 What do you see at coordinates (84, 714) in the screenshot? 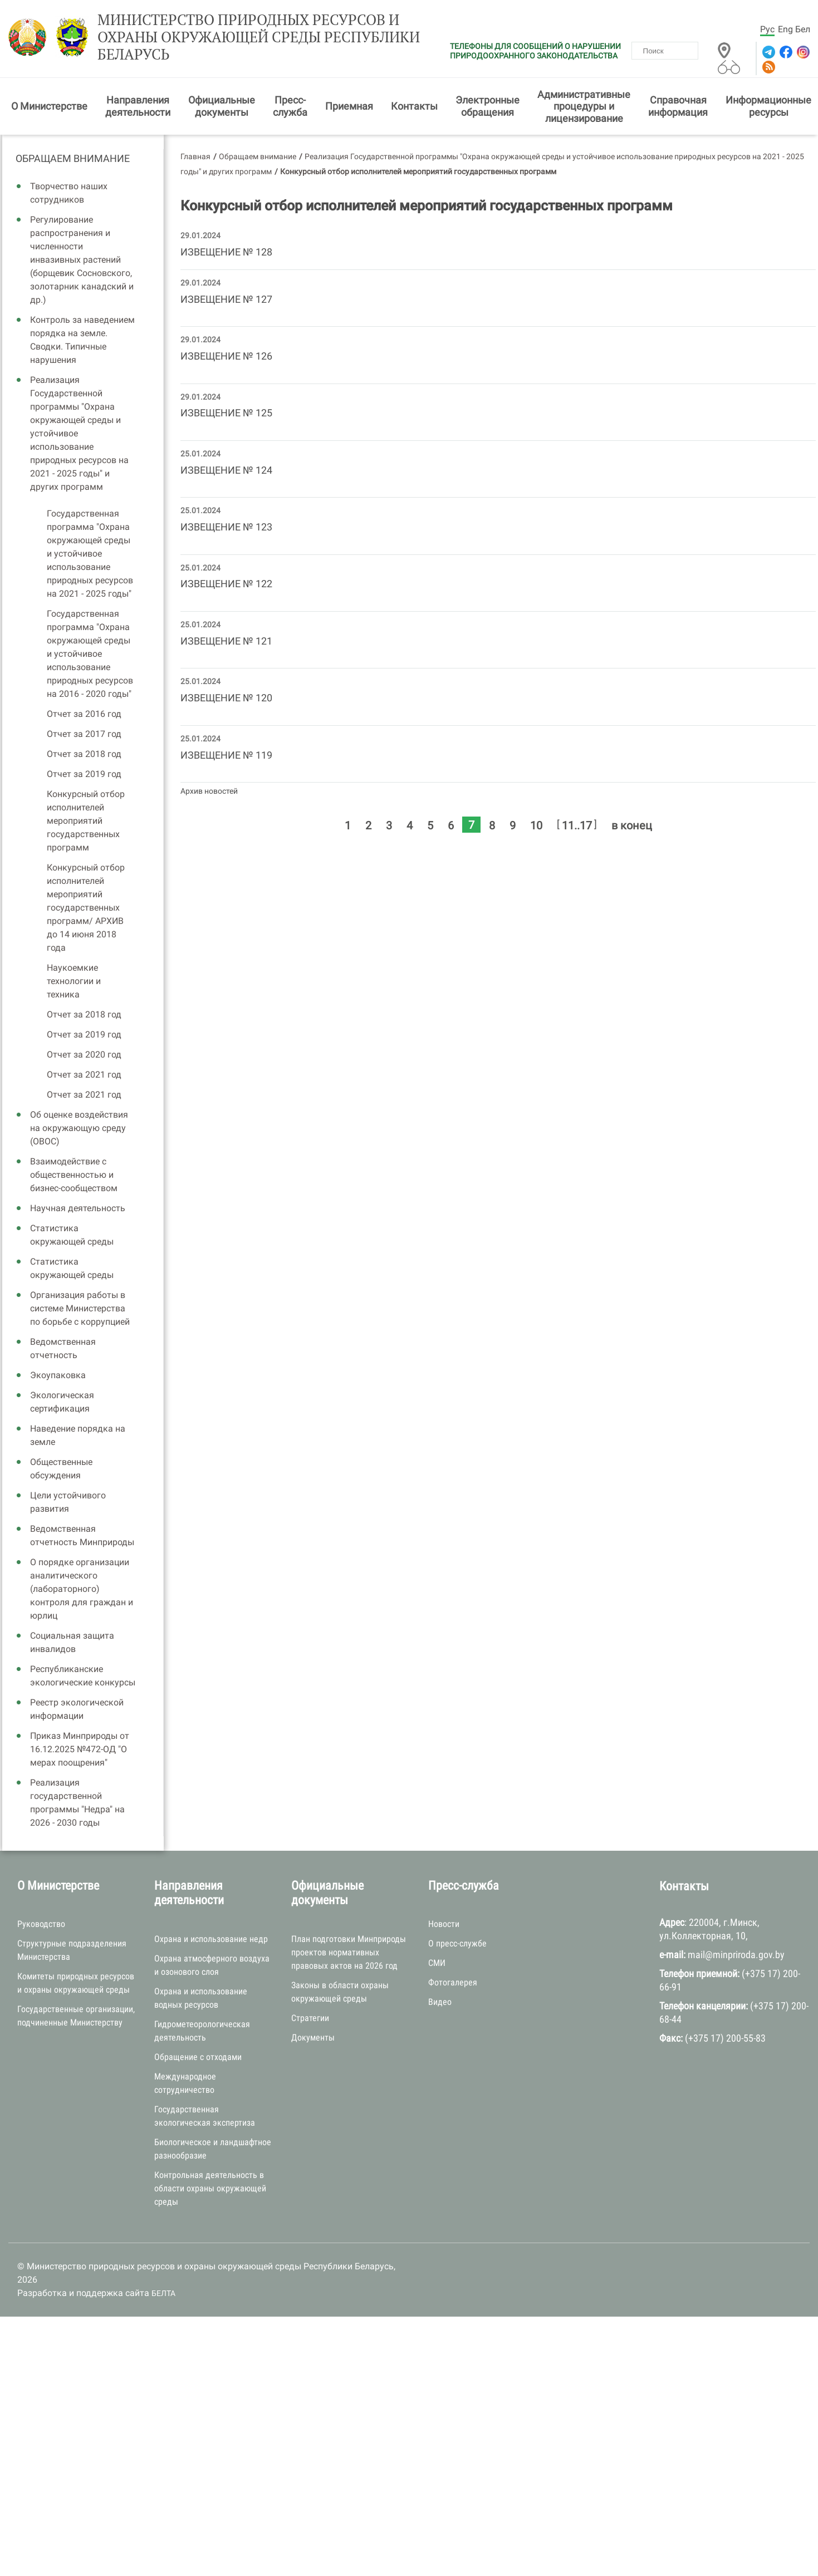
I see `Отчет за 2016 год` at bounding box center [84, 714].